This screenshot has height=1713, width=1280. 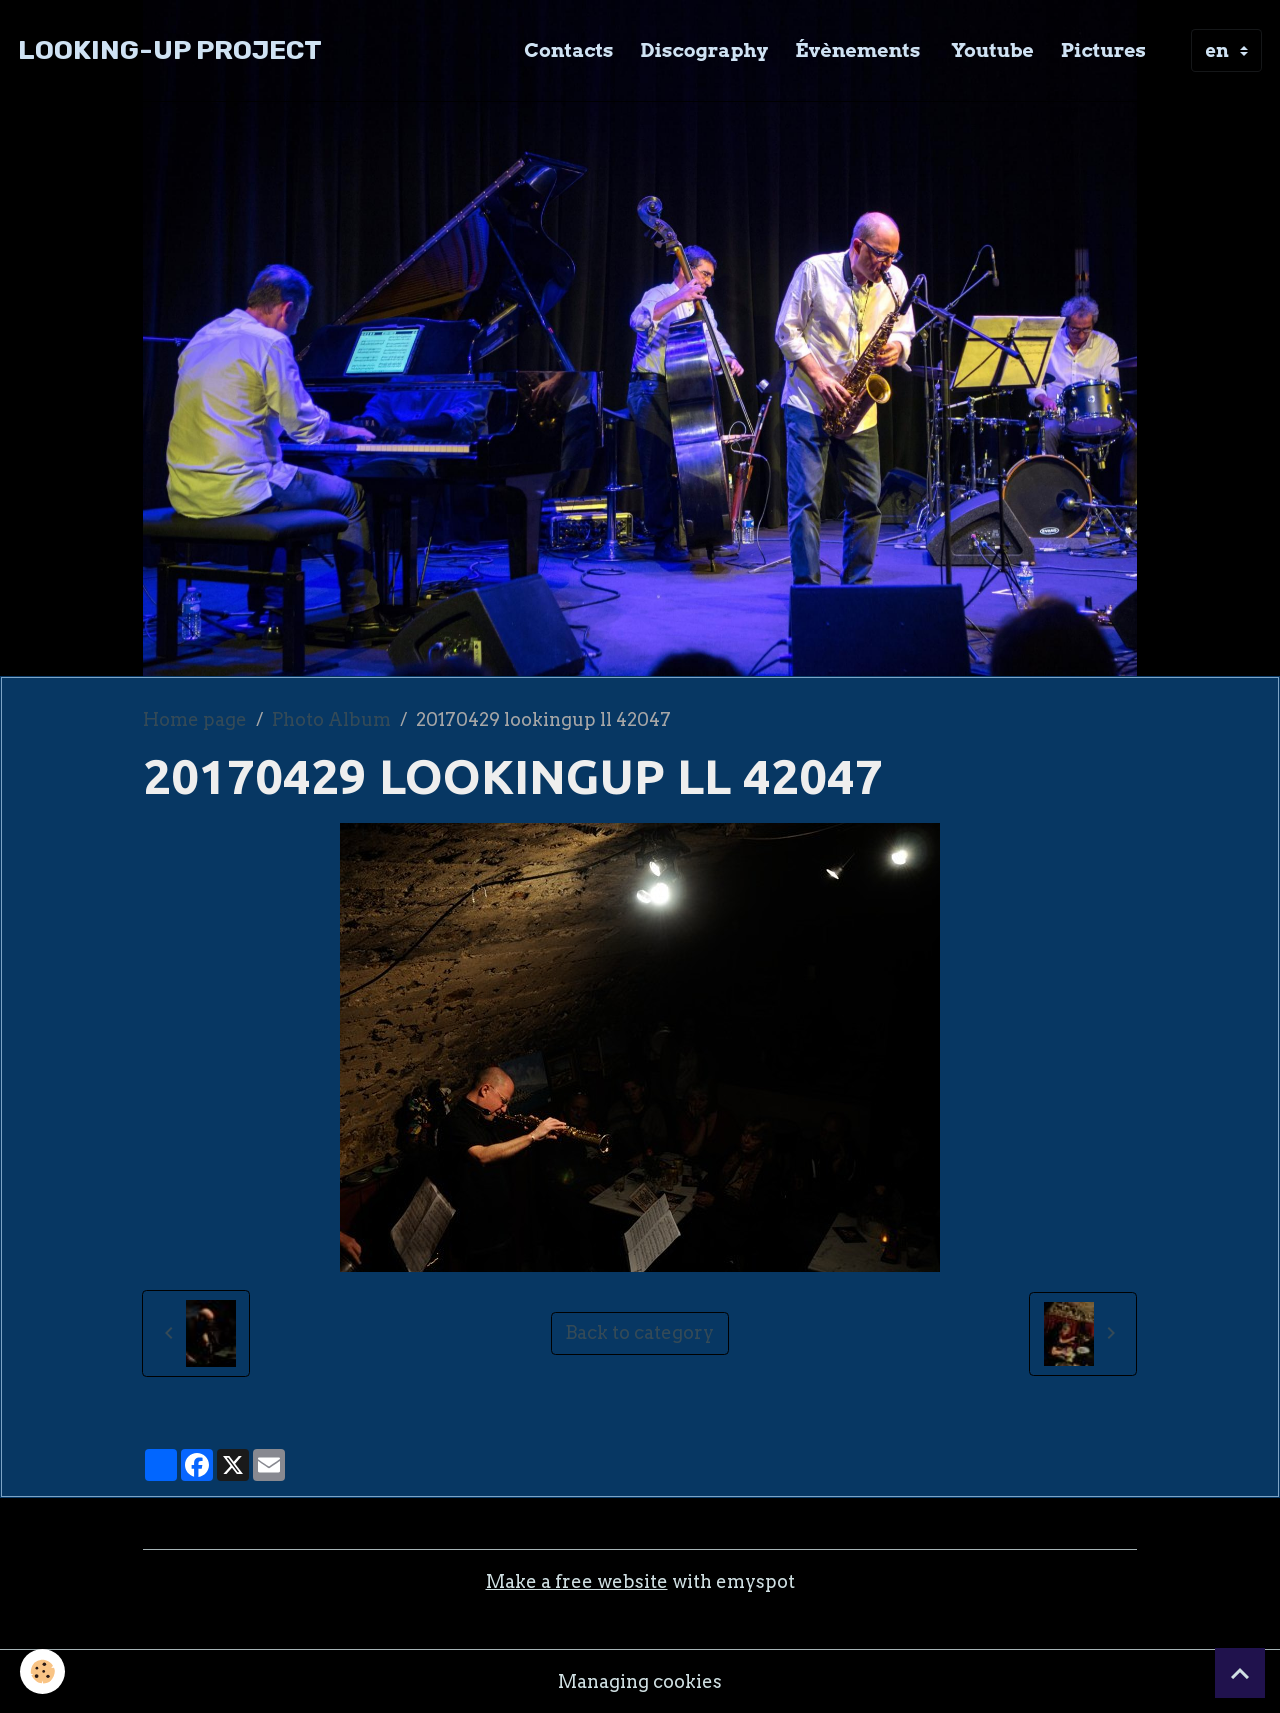 I want to click on Youtube, so click(x=990, y=50).